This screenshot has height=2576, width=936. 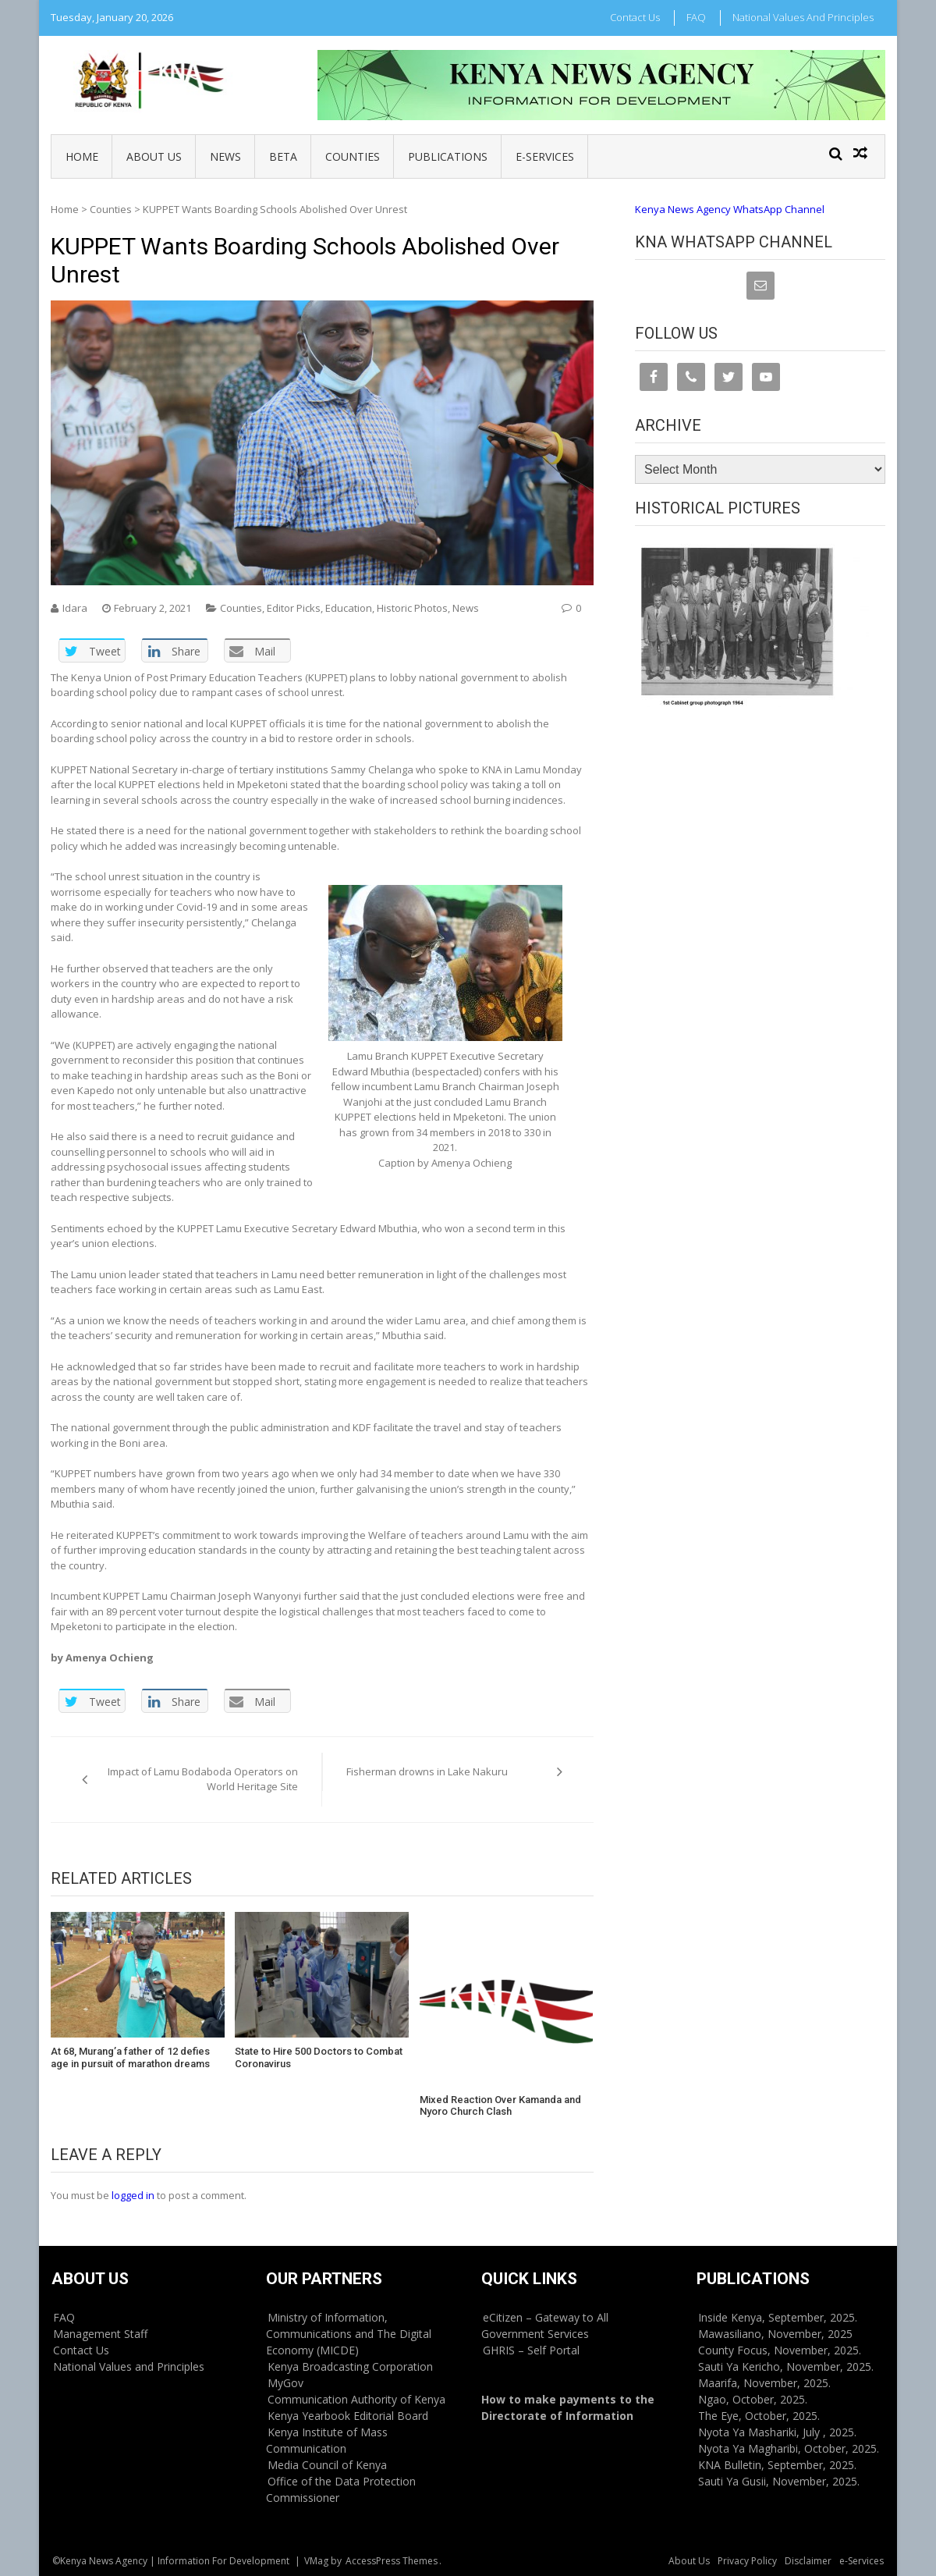 What do you see at coordinates (412, 608) in the screenshot?
I see `Historic Photos` at bounding box center [412, 608].